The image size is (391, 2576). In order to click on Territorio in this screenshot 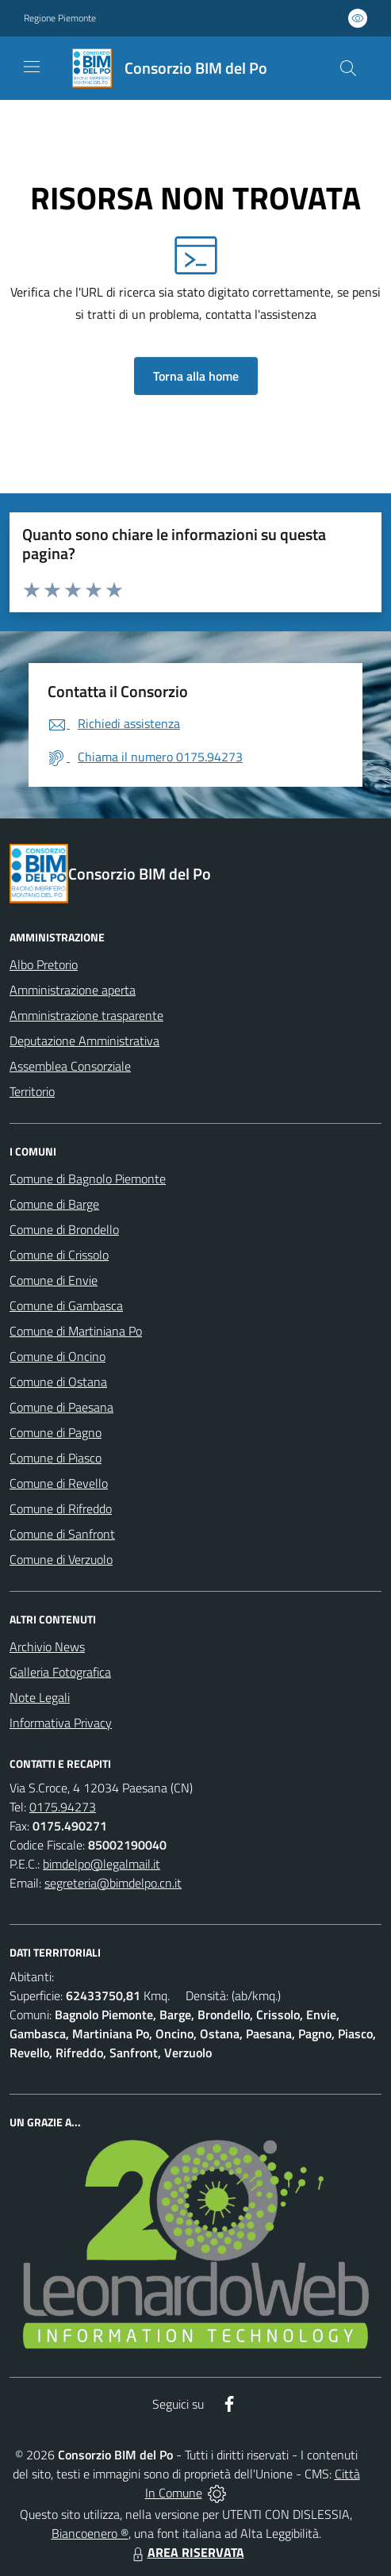, I will do `click(32, 1091)`.